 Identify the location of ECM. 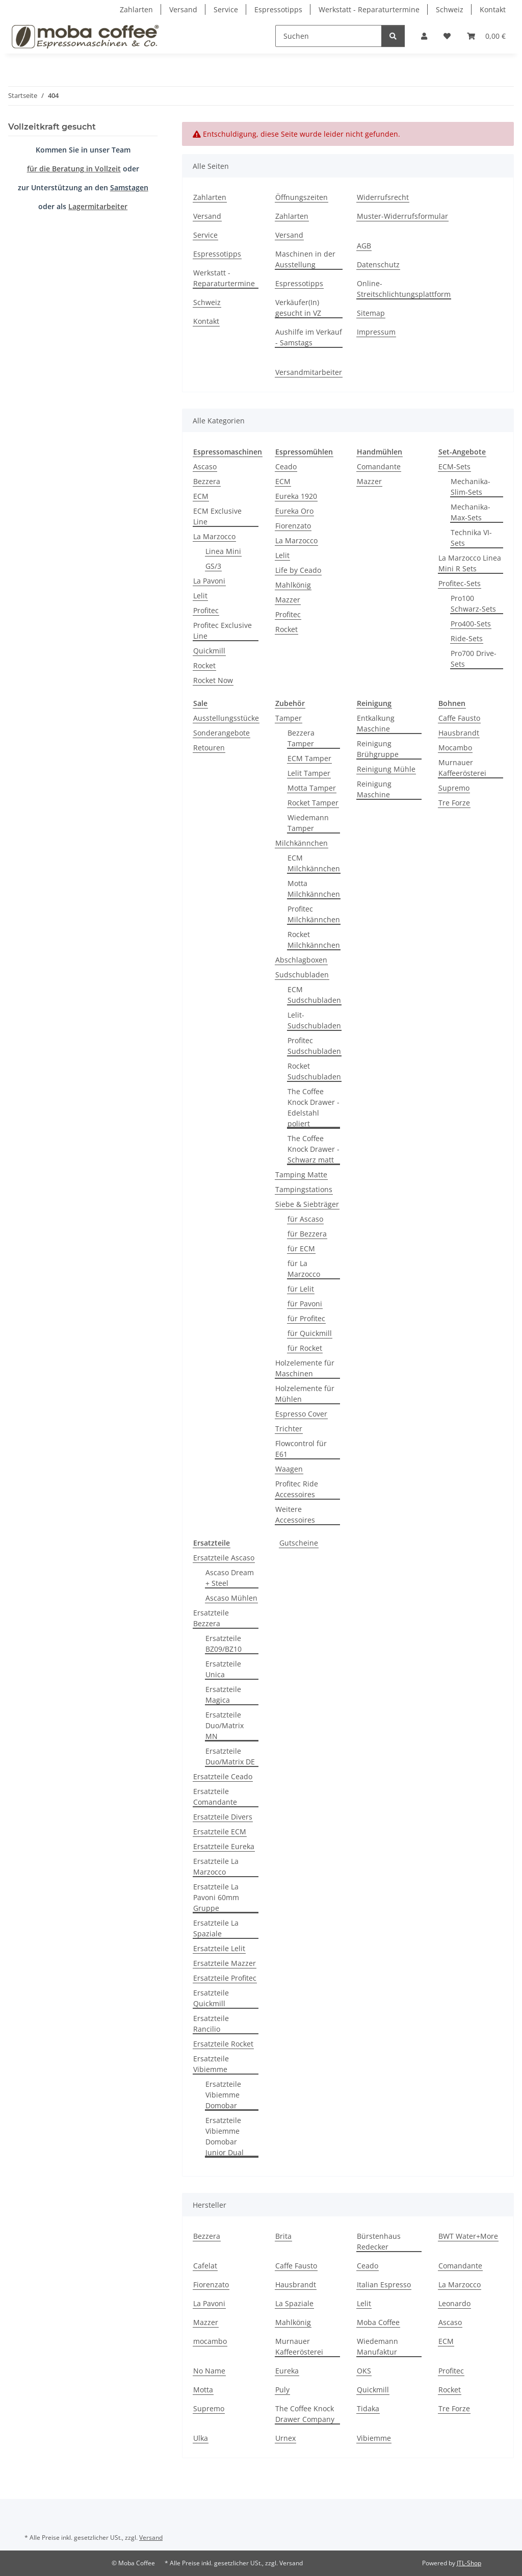
(200, 496).